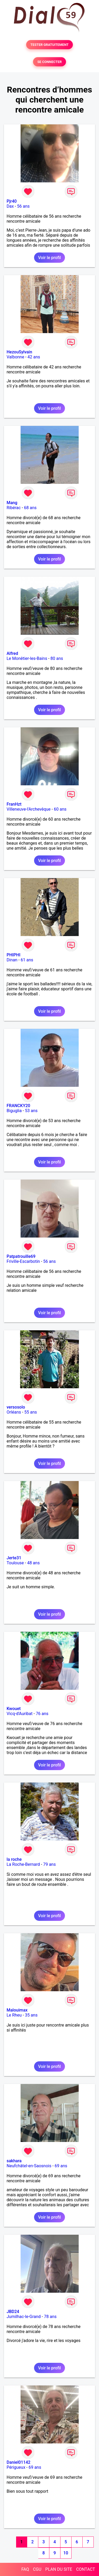 The height and width of the screenshot is (2576, 99). Describe the element at coordinates (12, 201) in the screenshot. I see `Pjr40` at that location.